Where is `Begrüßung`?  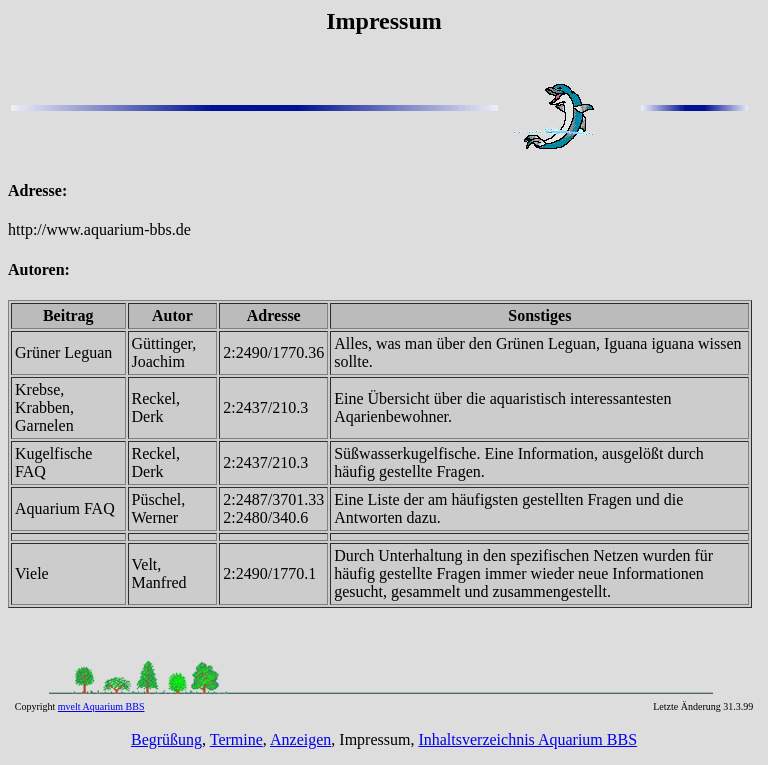 Begrüßung is located at coordinates (166, 739).